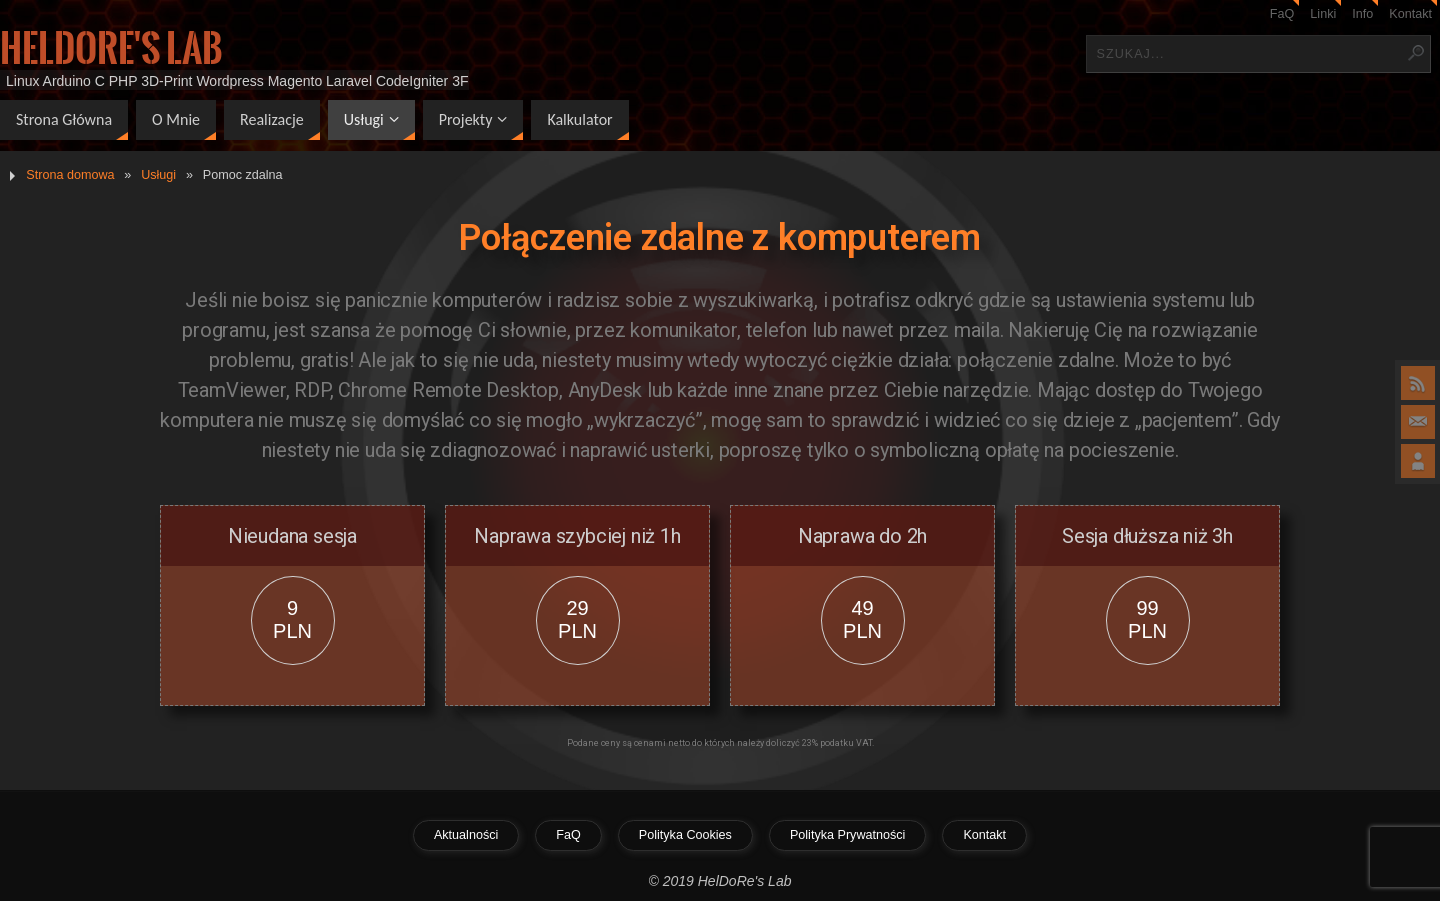 The width and height of the screenshot is (1440, 901). I want to click on Linki, so click(1323, 14).